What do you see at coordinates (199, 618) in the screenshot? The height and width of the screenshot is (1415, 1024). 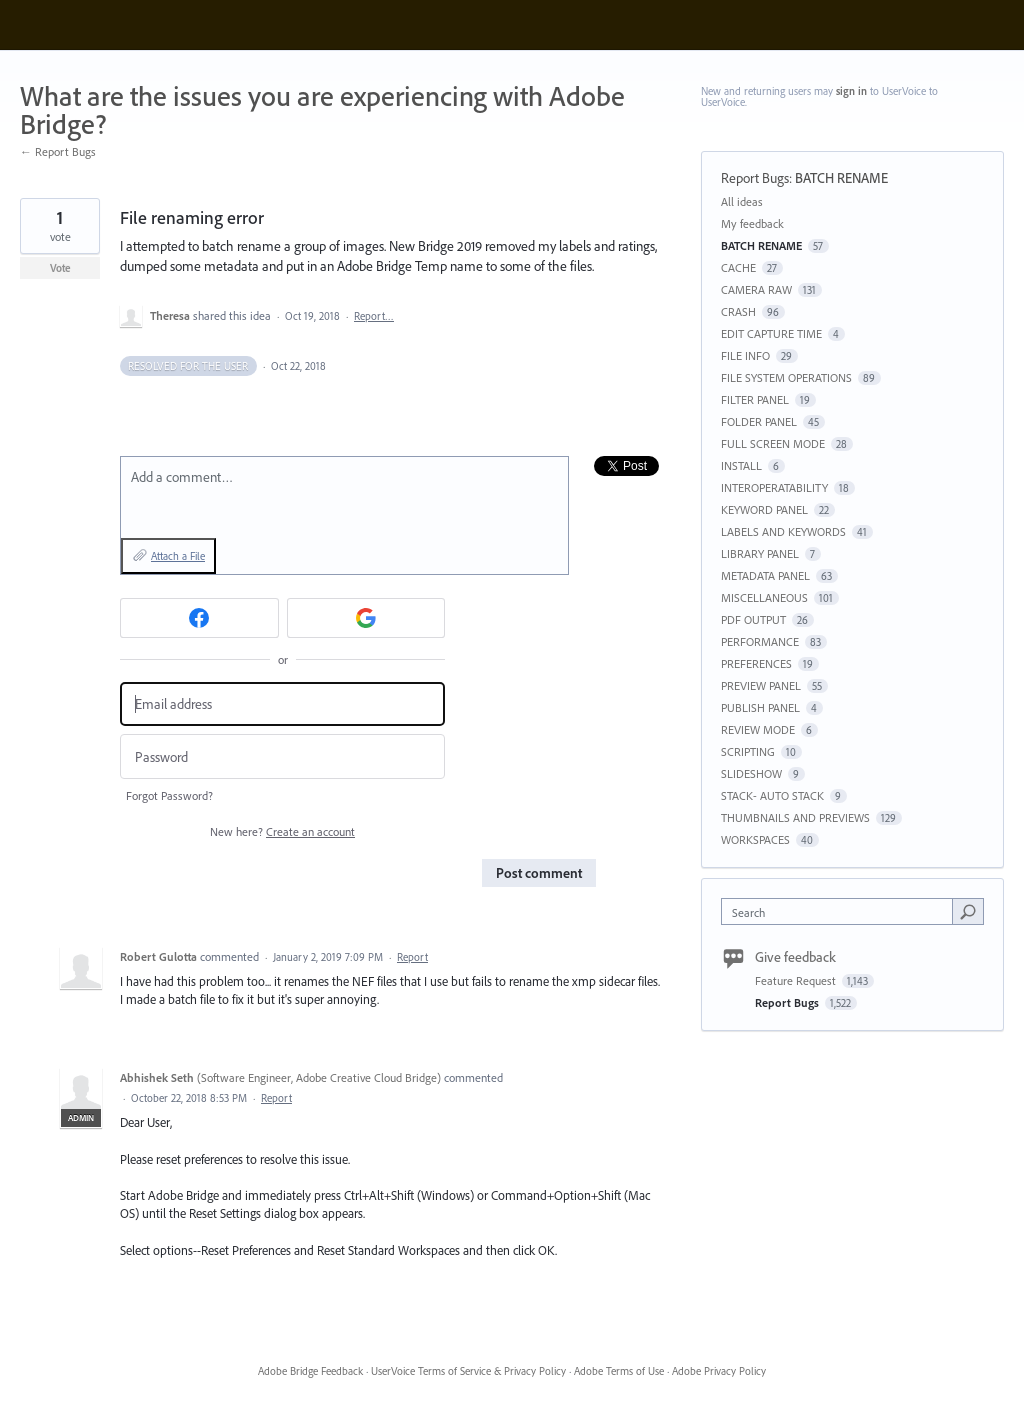 I see `[Facebook sign in]` at bounding box center [199, 618].